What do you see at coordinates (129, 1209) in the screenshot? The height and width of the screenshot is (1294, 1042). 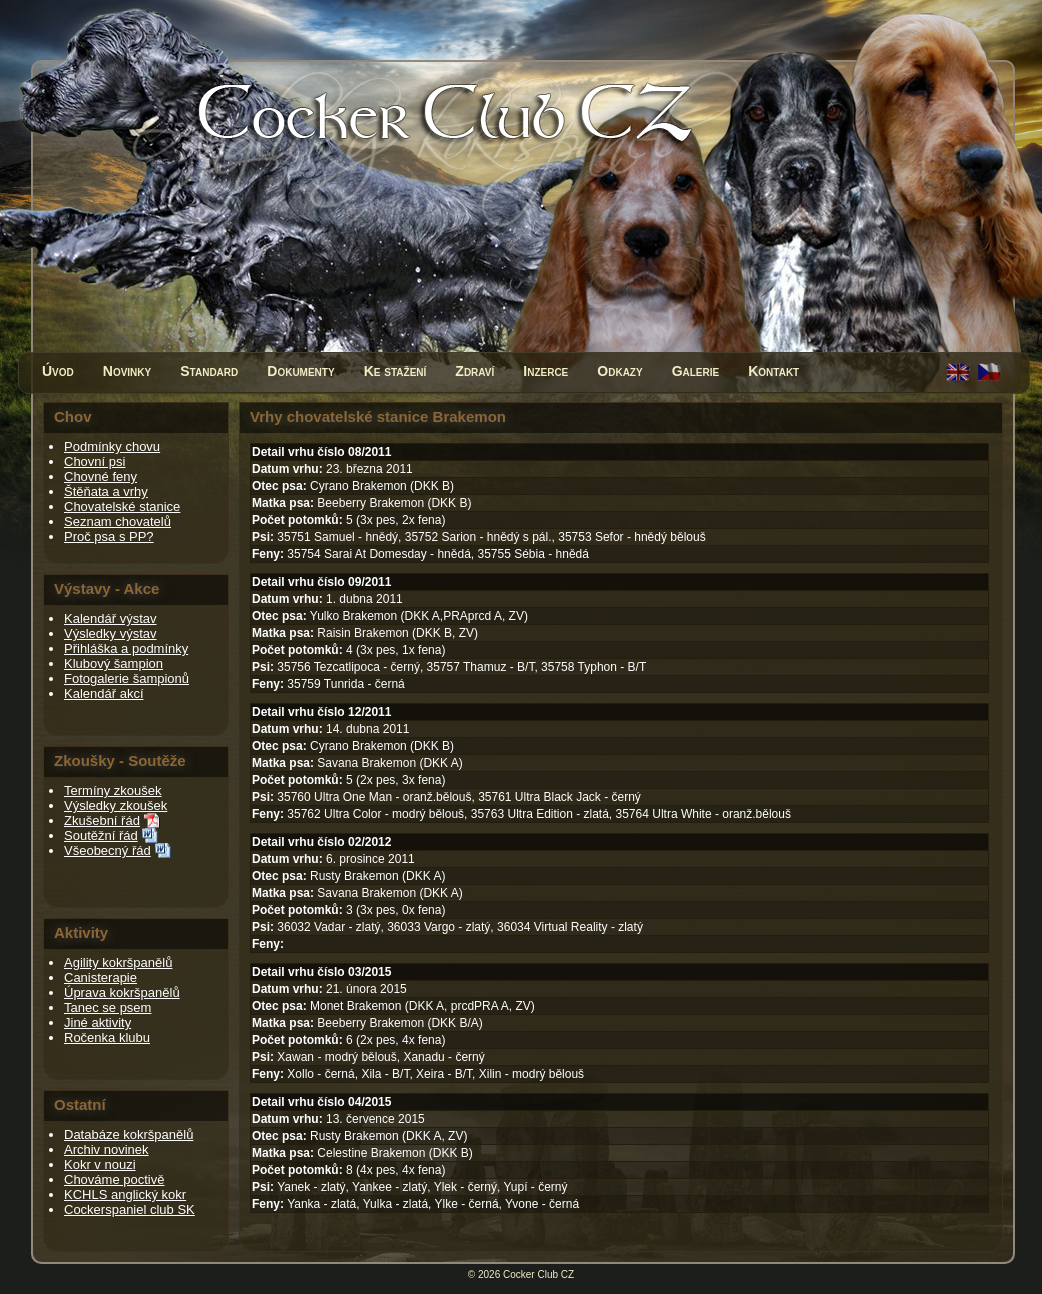 I see `Cockerspaniel club SK` at bounding box center [129, 1209].